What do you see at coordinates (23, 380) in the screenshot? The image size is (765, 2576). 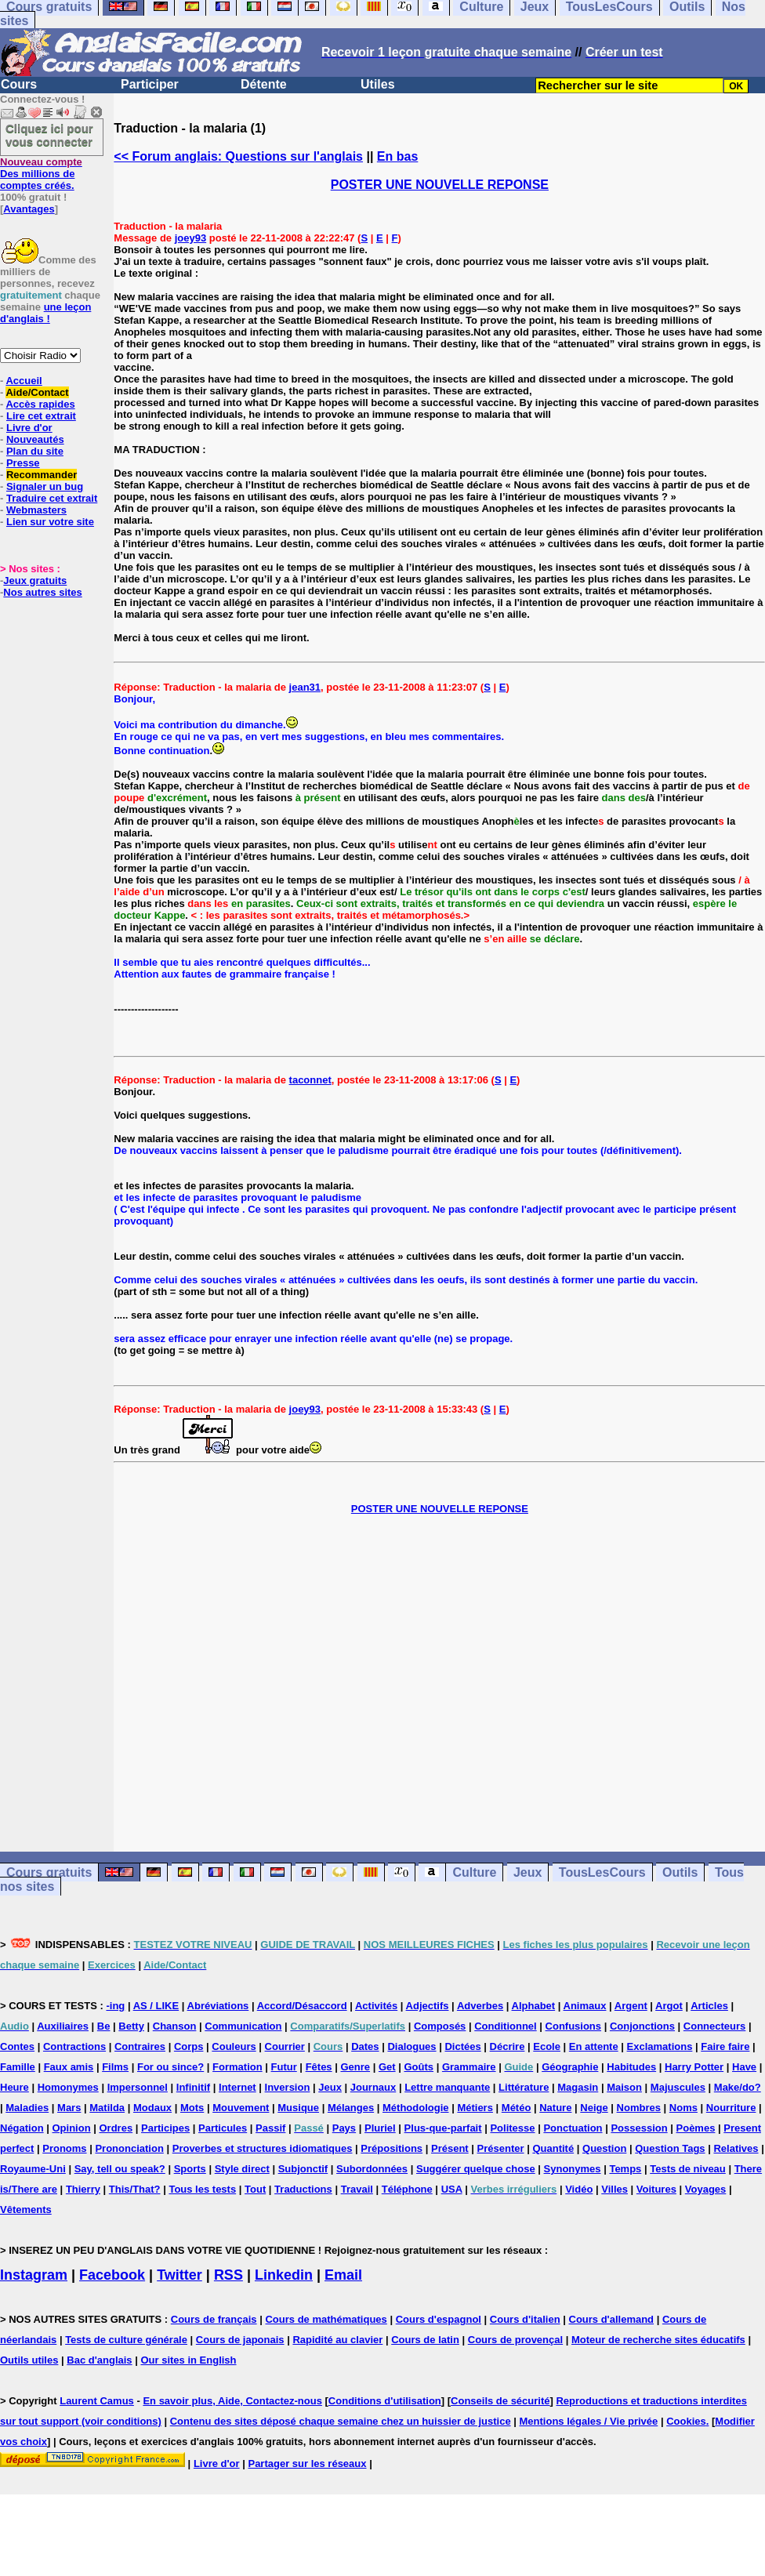 I see `Accueil` at bounding box center [23, 380].